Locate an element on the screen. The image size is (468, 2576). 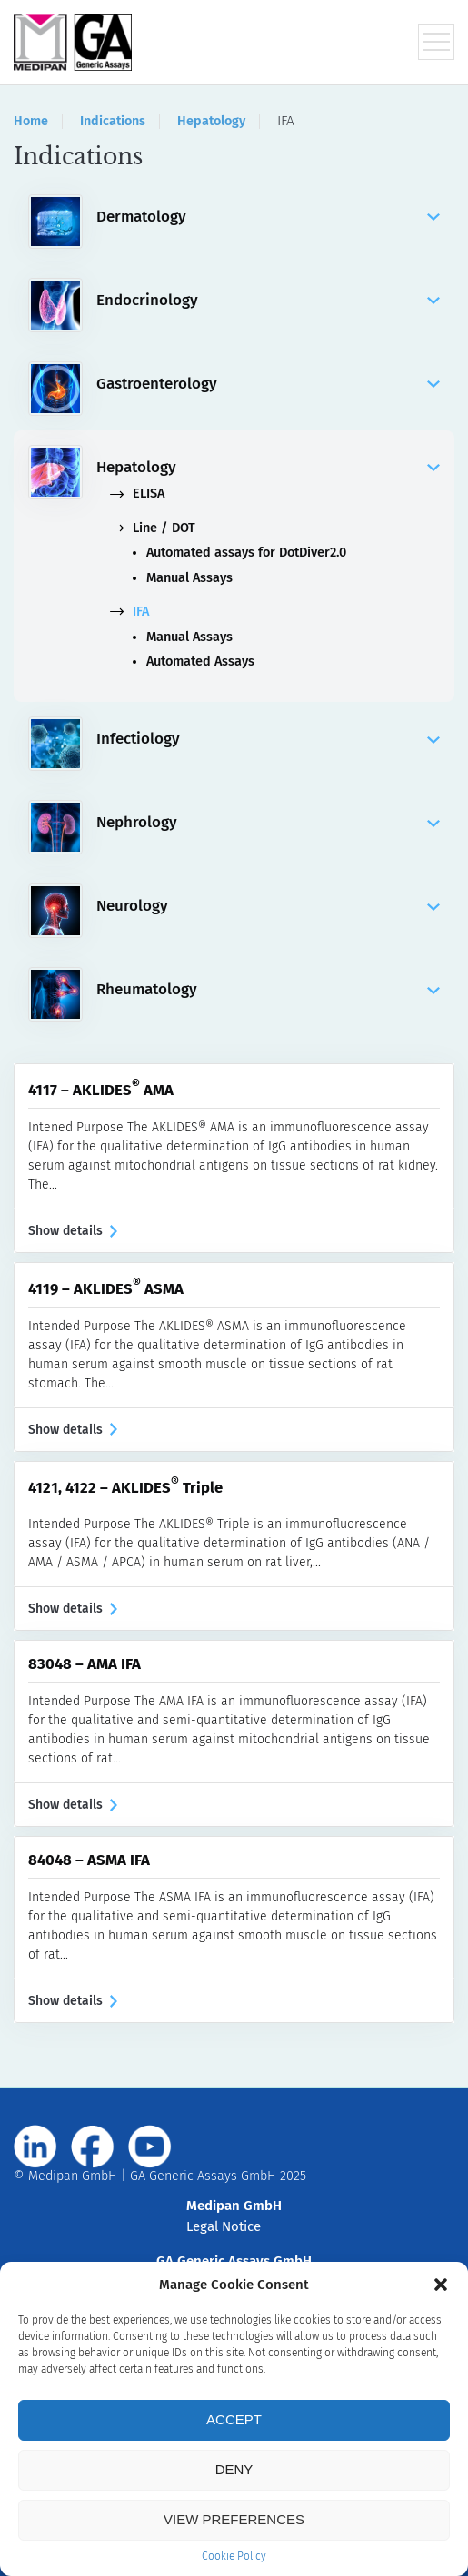
Manual Assays is located at coordinates (189, 578).